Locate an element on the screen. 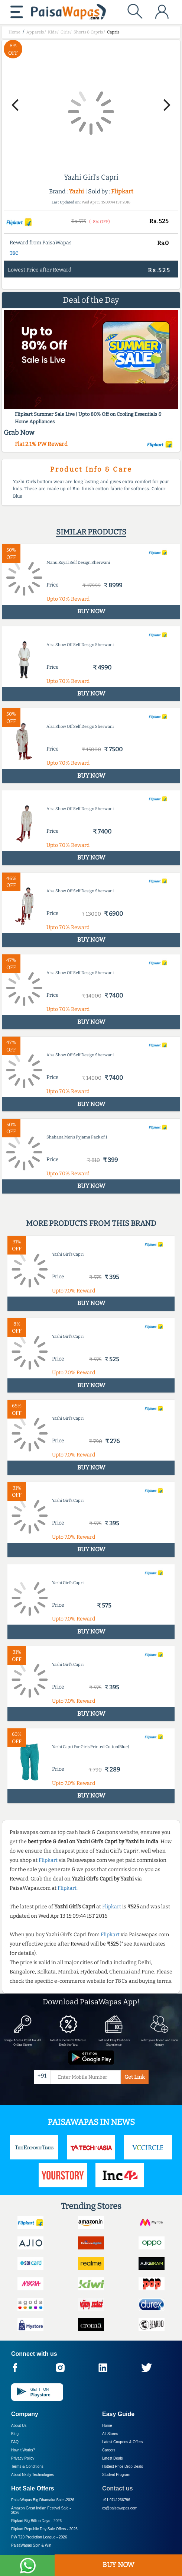 The height and width of the screenshot is (2576, 182). cs@paisawapas.com is located at coordinates (119, 2508).